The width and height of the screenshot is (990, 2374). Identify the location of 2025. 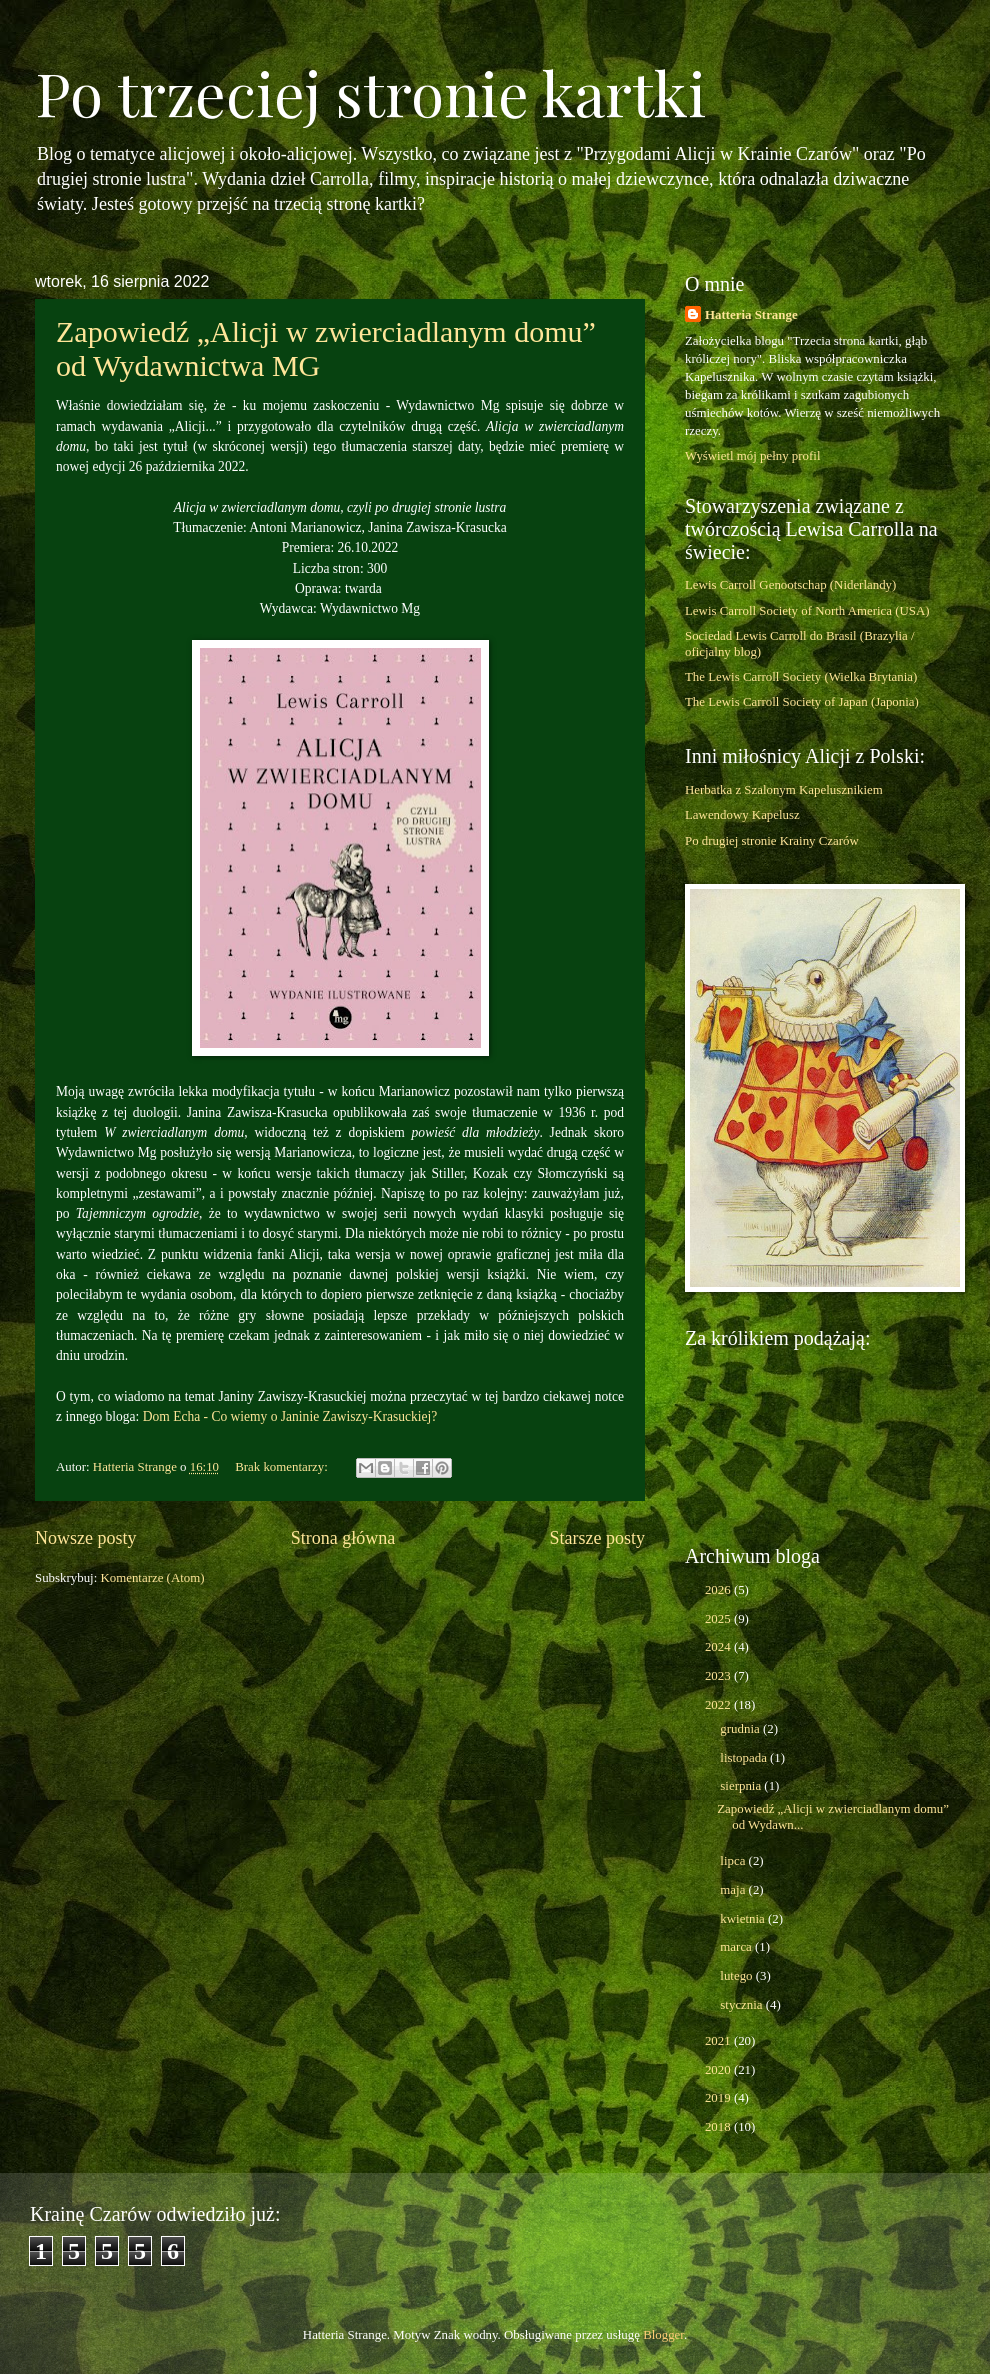
(719, 1619).